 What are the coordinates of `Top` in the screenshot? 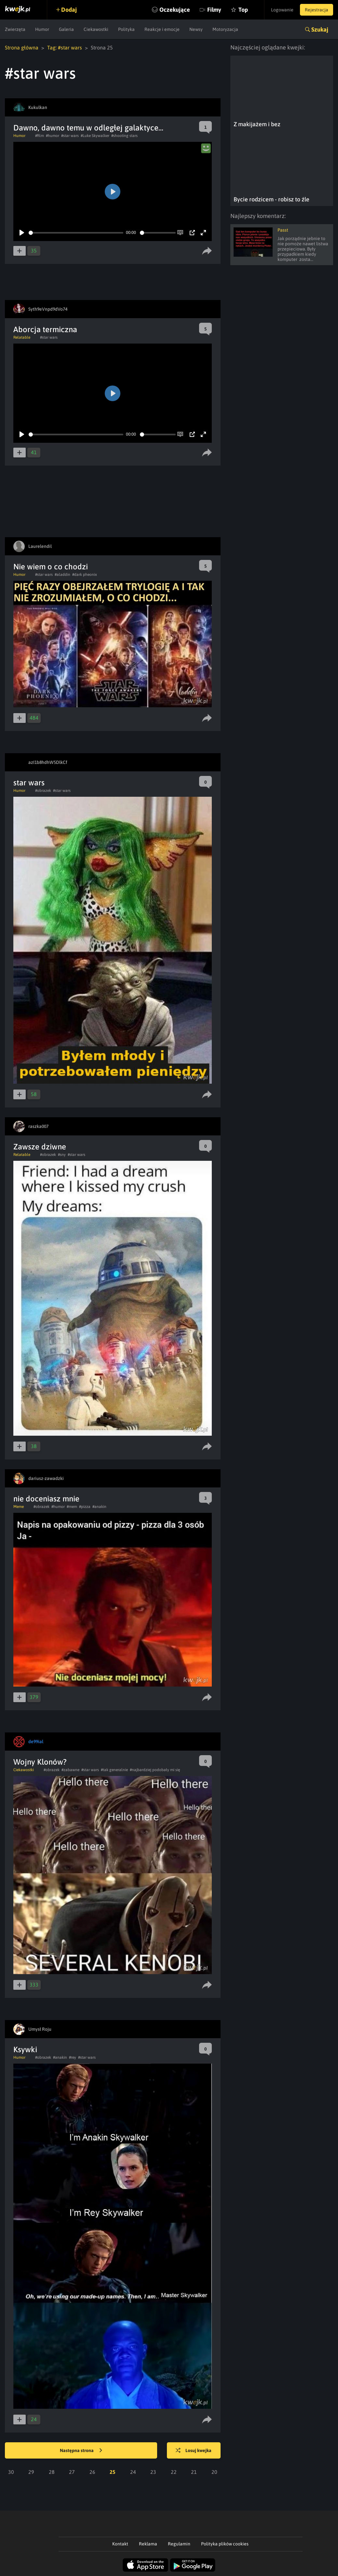 It's located at (243, 9).